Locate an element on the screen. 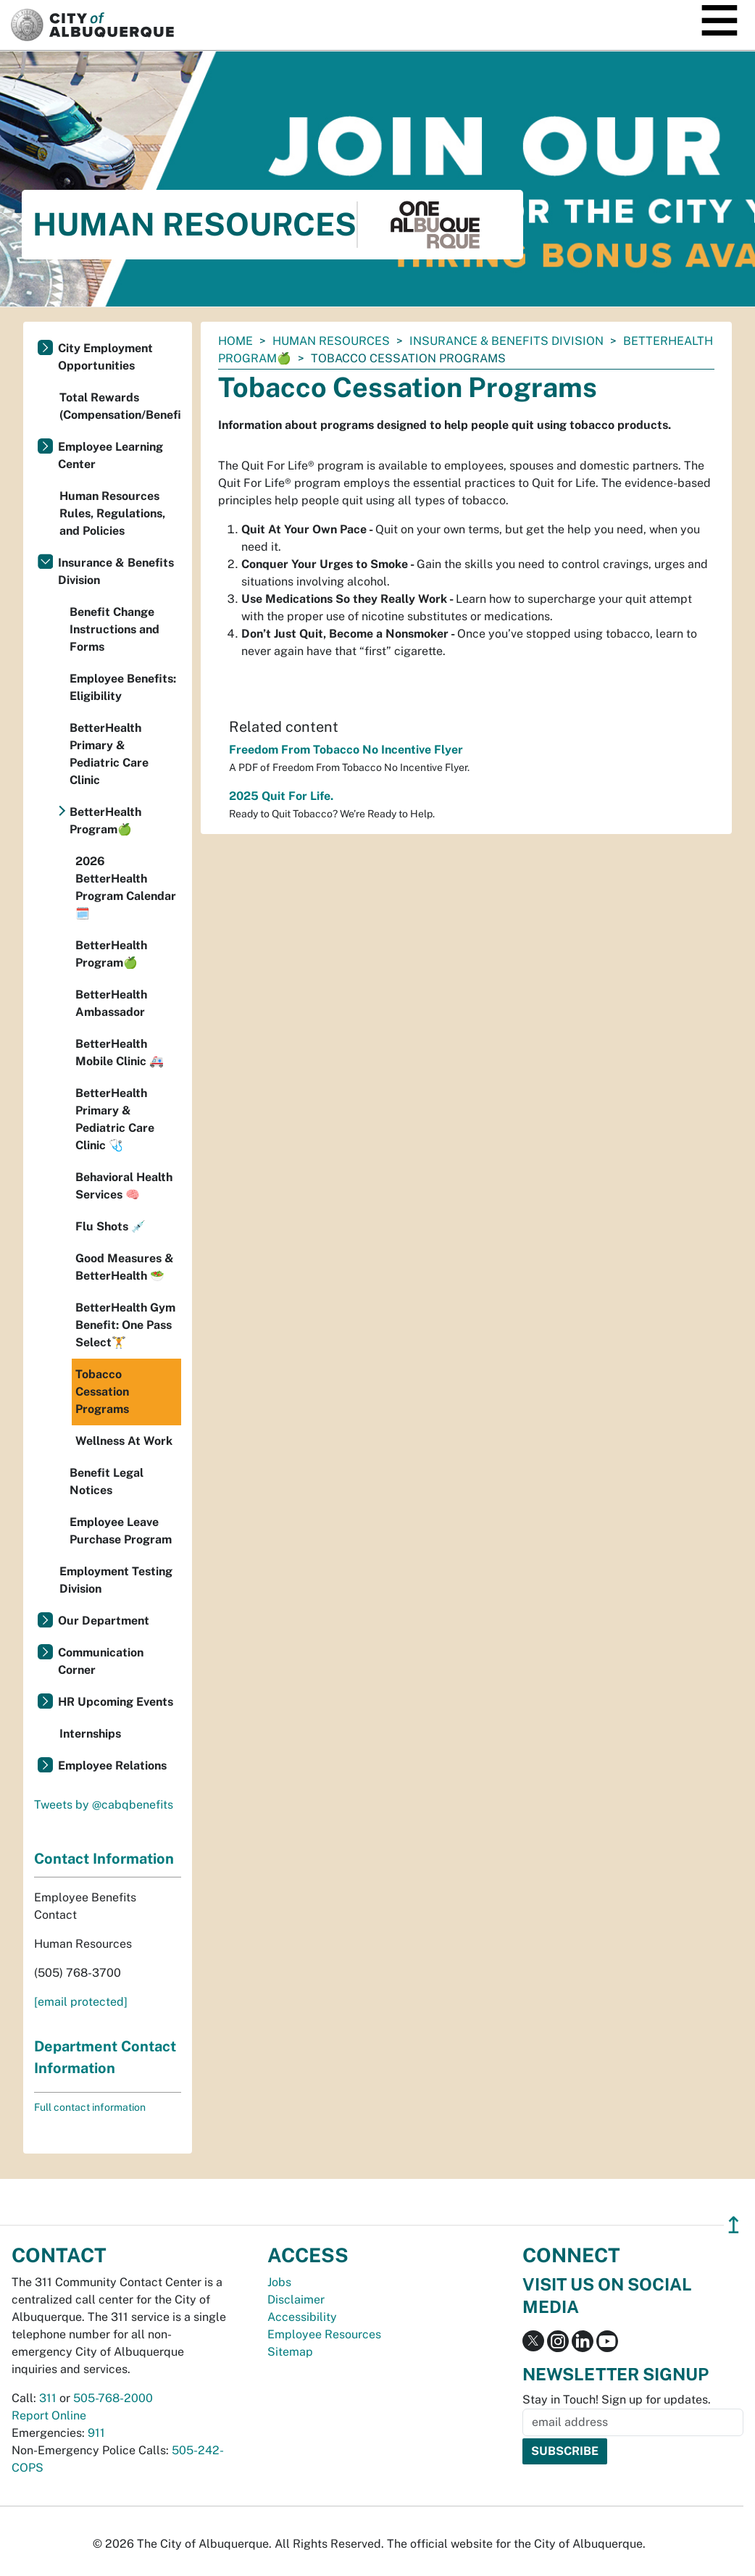 The width and height of the screenshot is (755, 2576). Freedom From Tobacco No Incentive Flyer is located at coordinates (346, 749).